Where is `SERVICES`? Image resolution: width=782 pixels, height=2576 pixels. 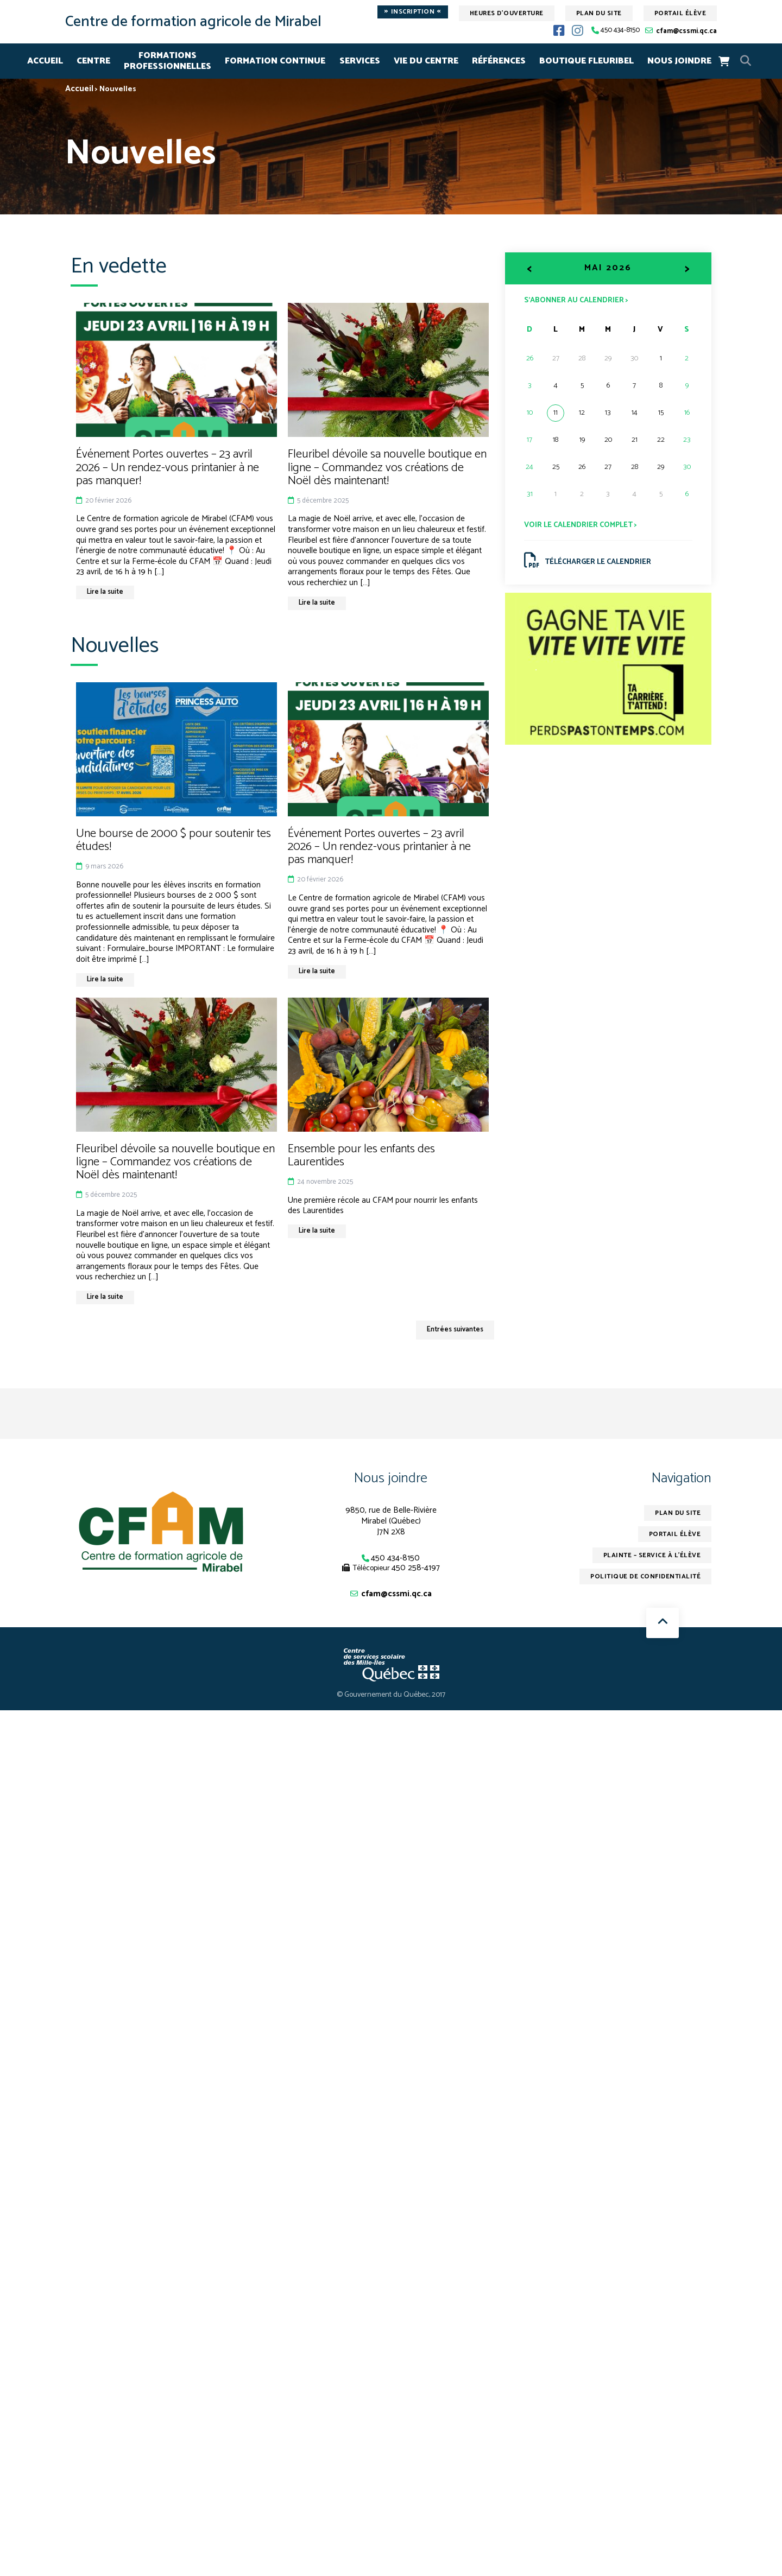
SERVICES is located at coordinates (359, 61).